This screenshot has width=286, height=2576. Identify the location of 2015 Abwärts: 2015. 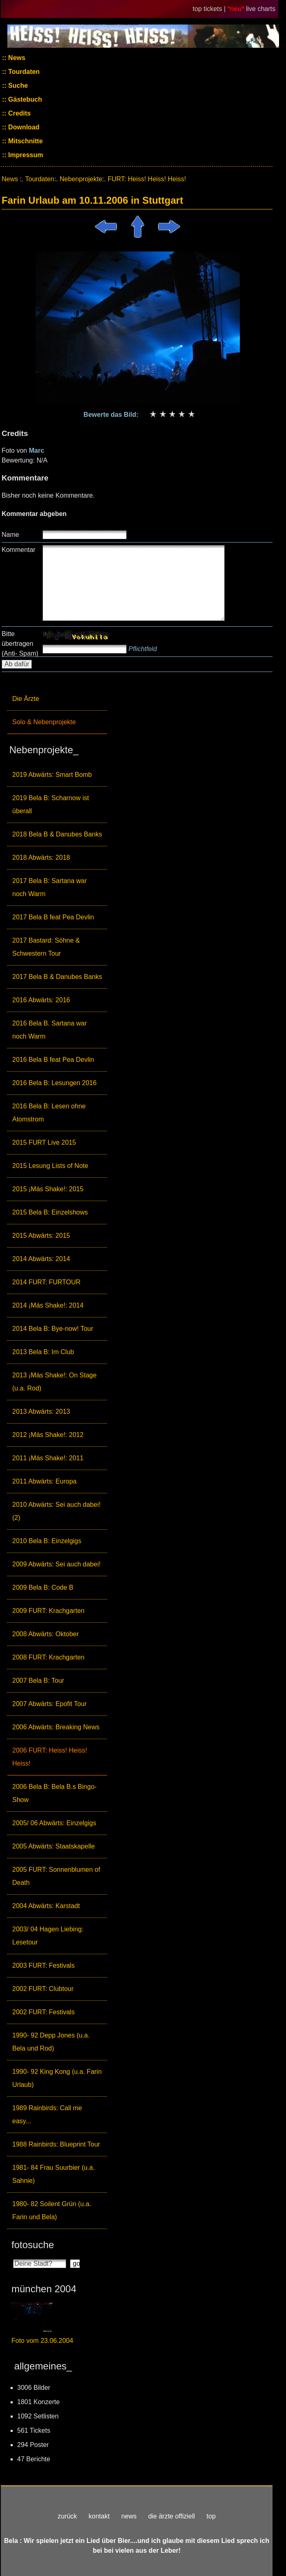
(41, 1235).